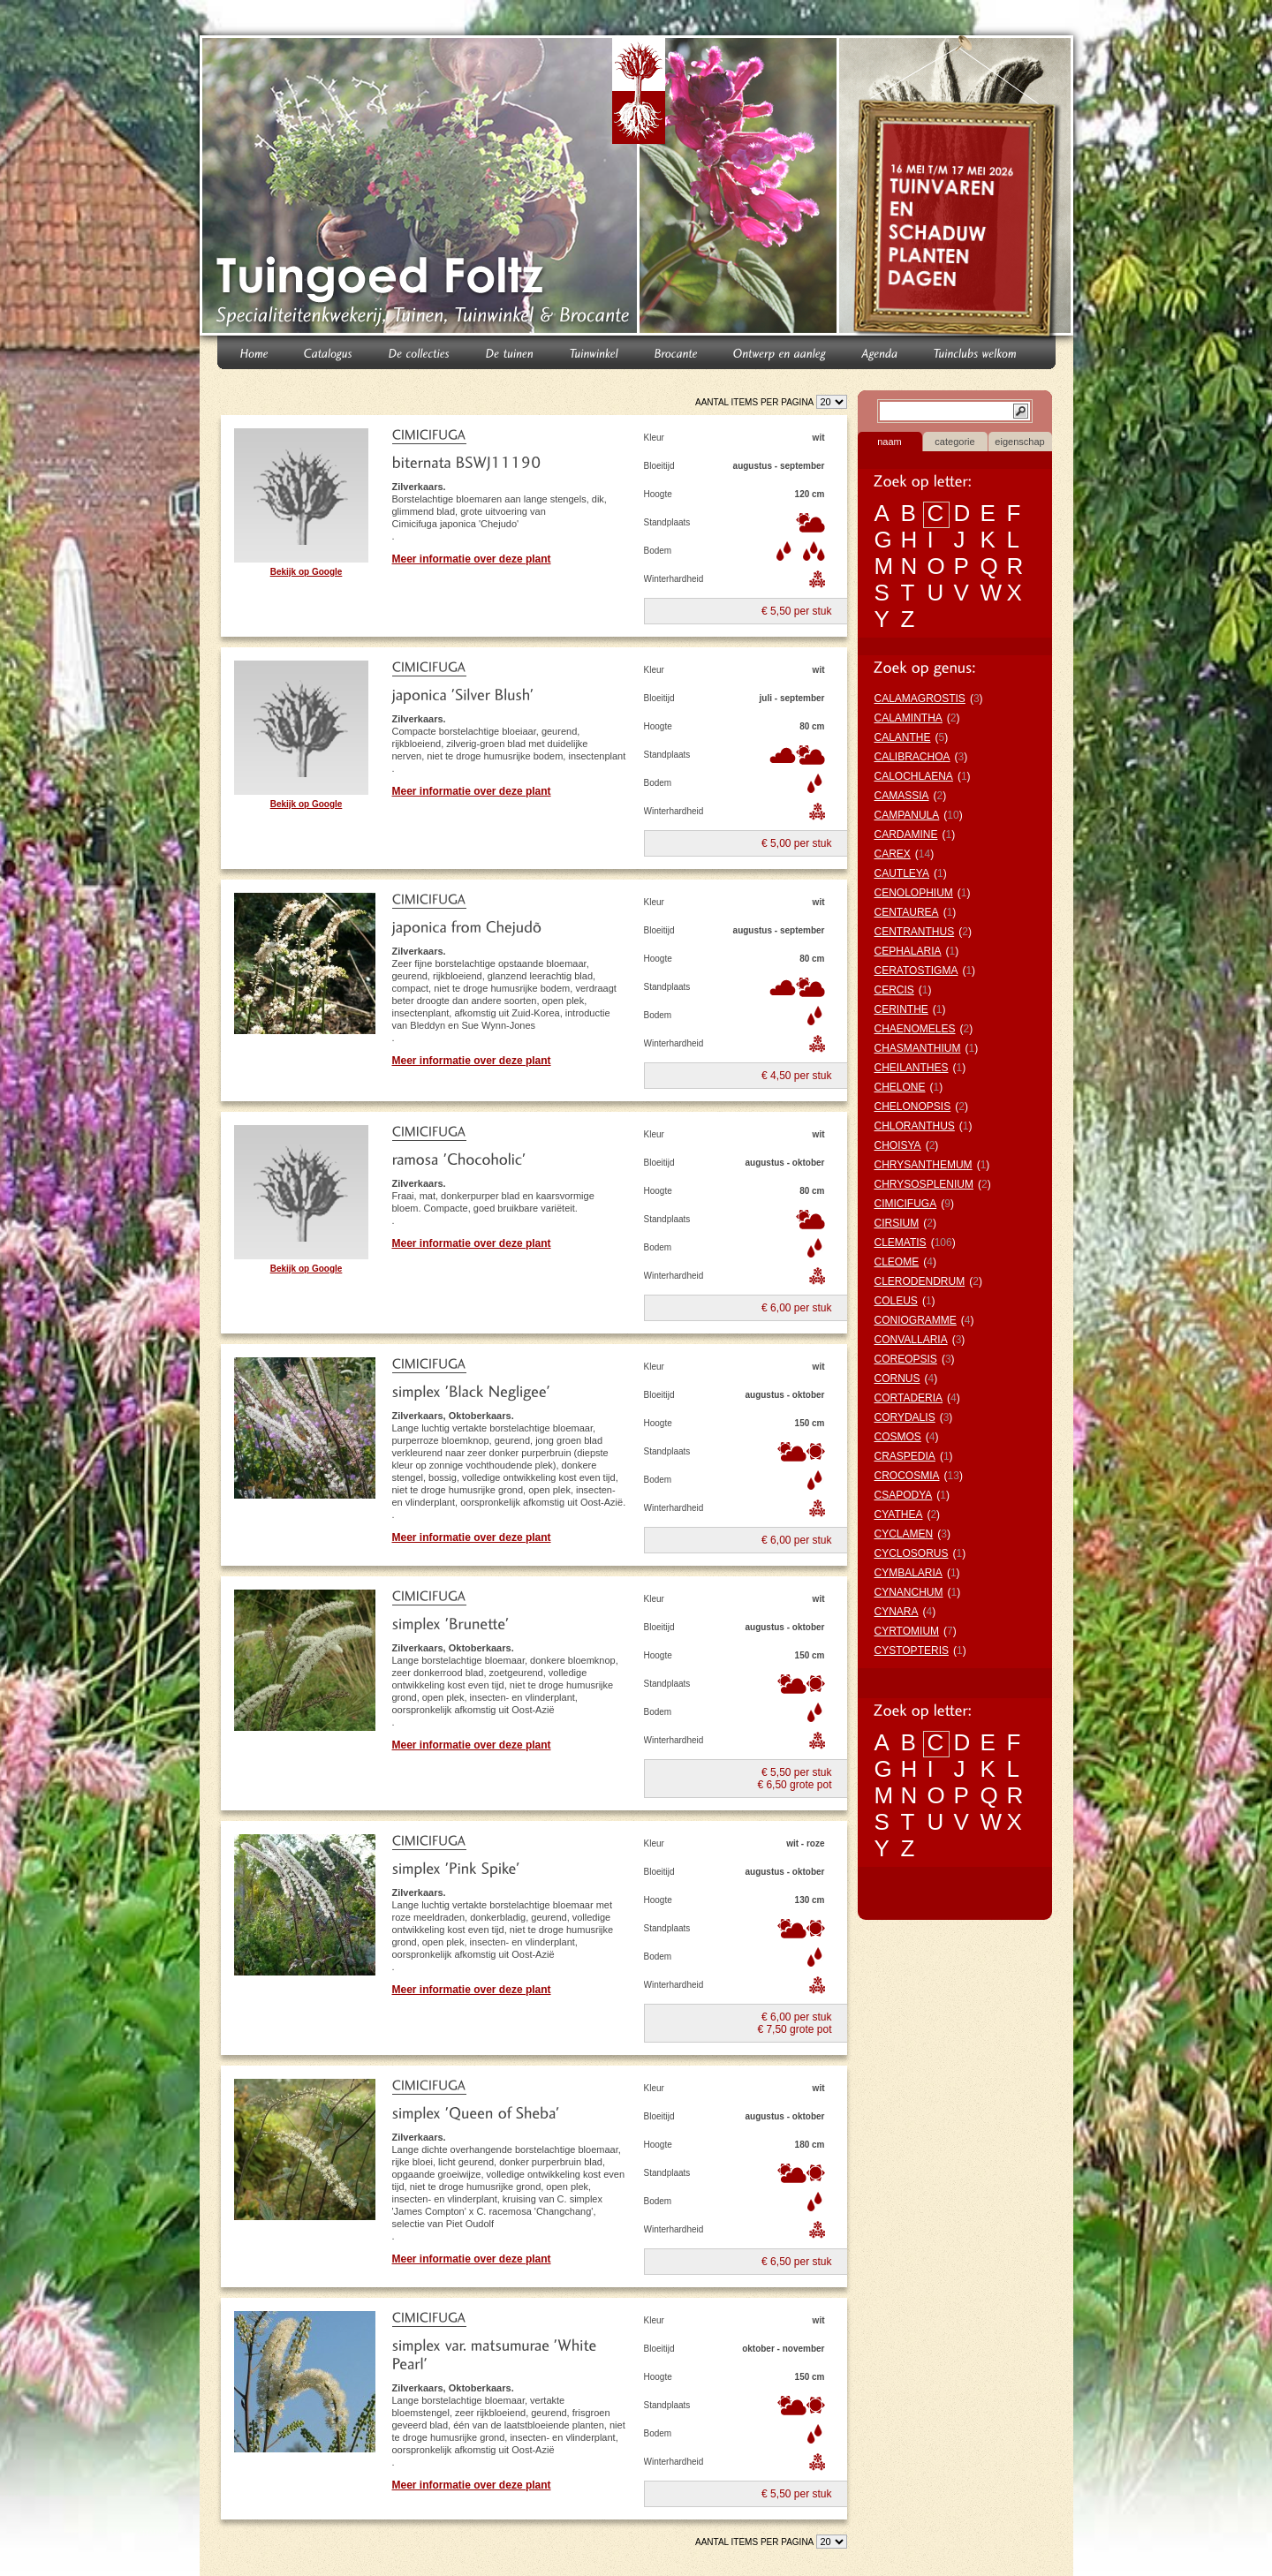  What do you see at coordinates (902, 737) in the screenshot?
I see `CALANTHE` at bounding box center [902, 737].